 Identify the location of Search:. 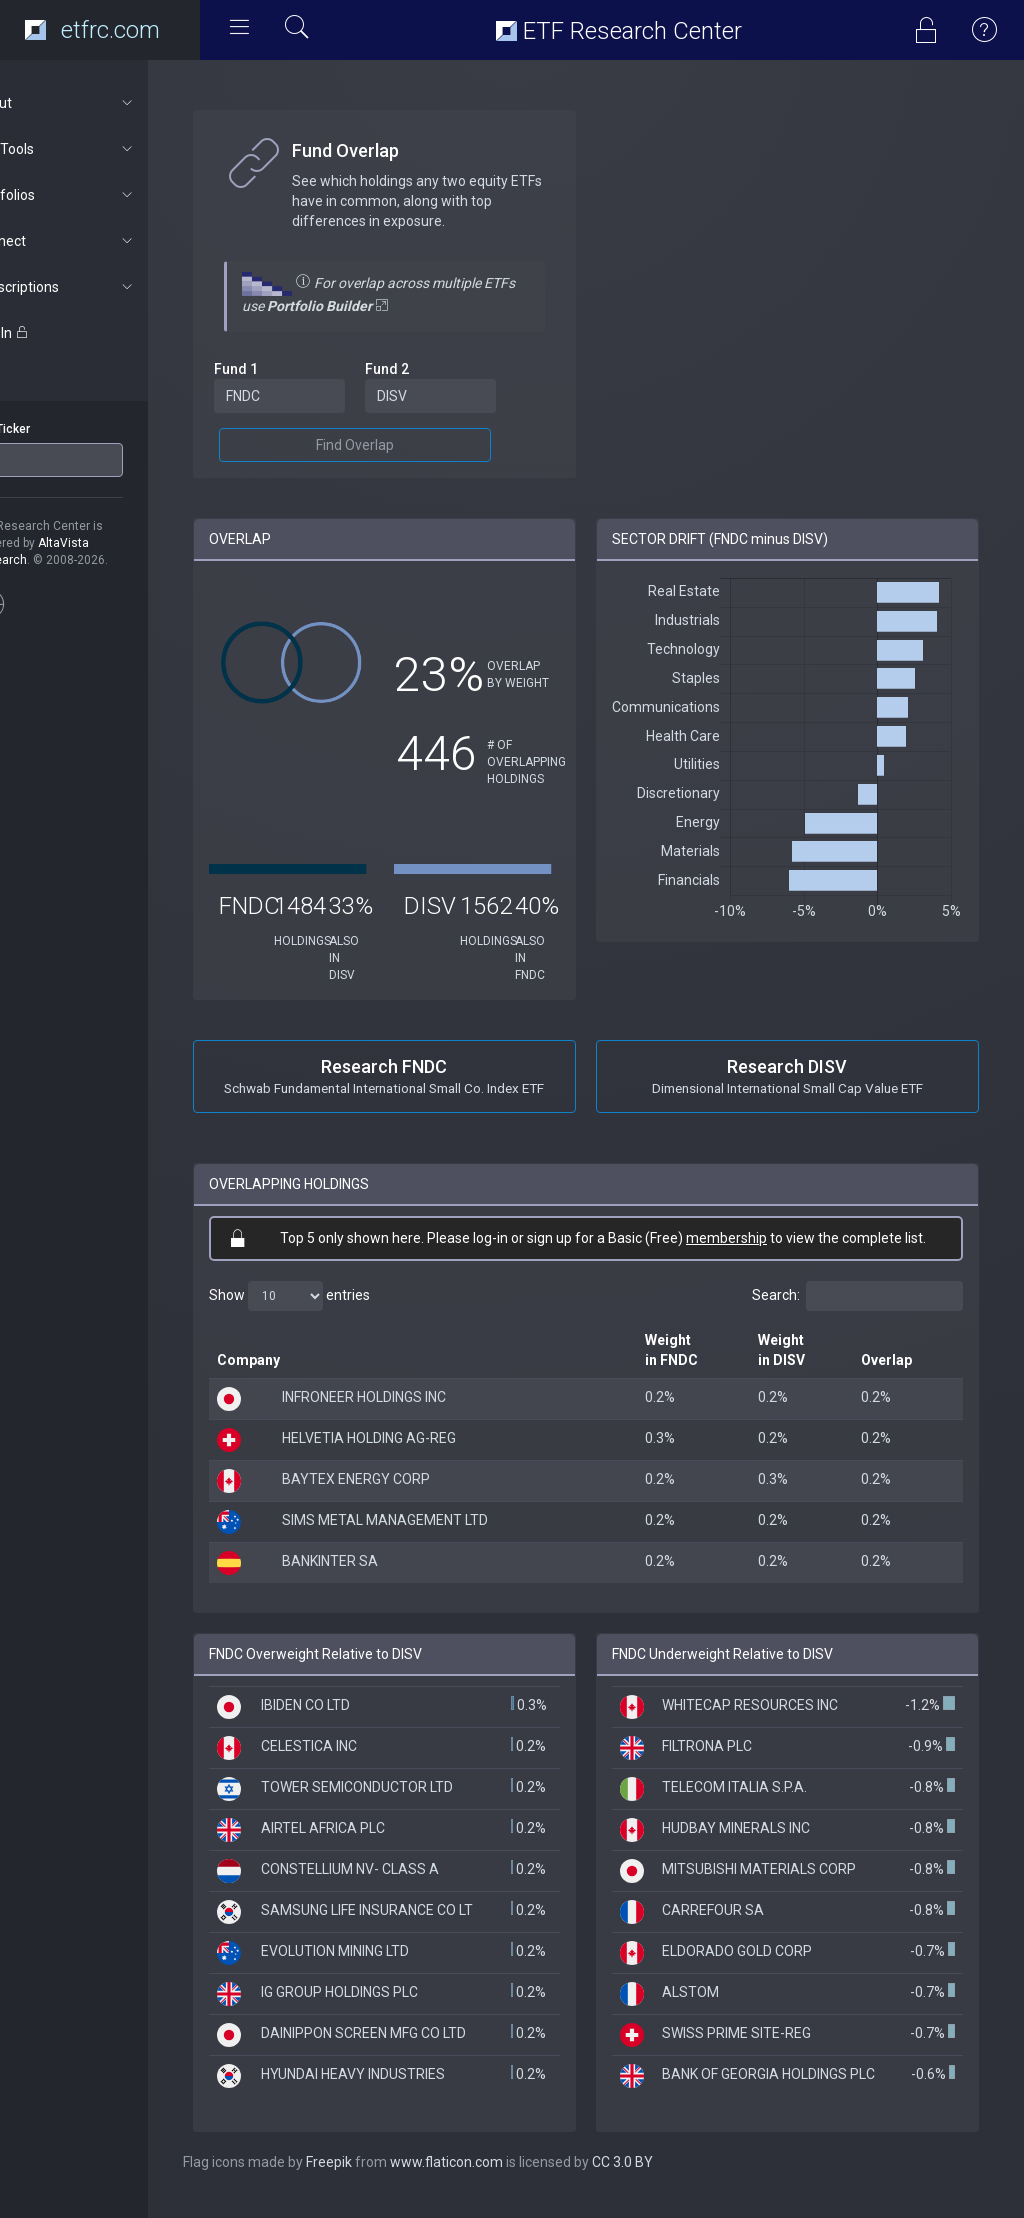
(857, 1296).